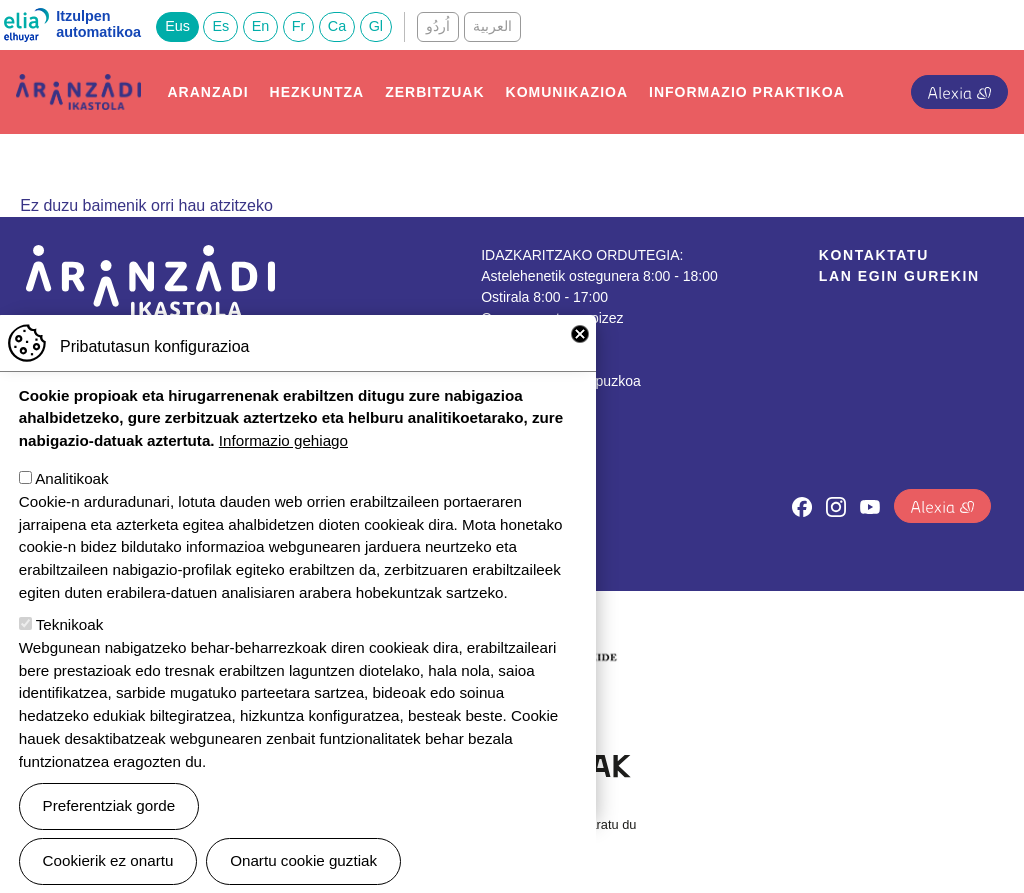 Image resolution: width=1024 pixels, height=893 pixels. Describe the element at coordinates (376, 26) in the screenshot. I see `Gl` at that location.